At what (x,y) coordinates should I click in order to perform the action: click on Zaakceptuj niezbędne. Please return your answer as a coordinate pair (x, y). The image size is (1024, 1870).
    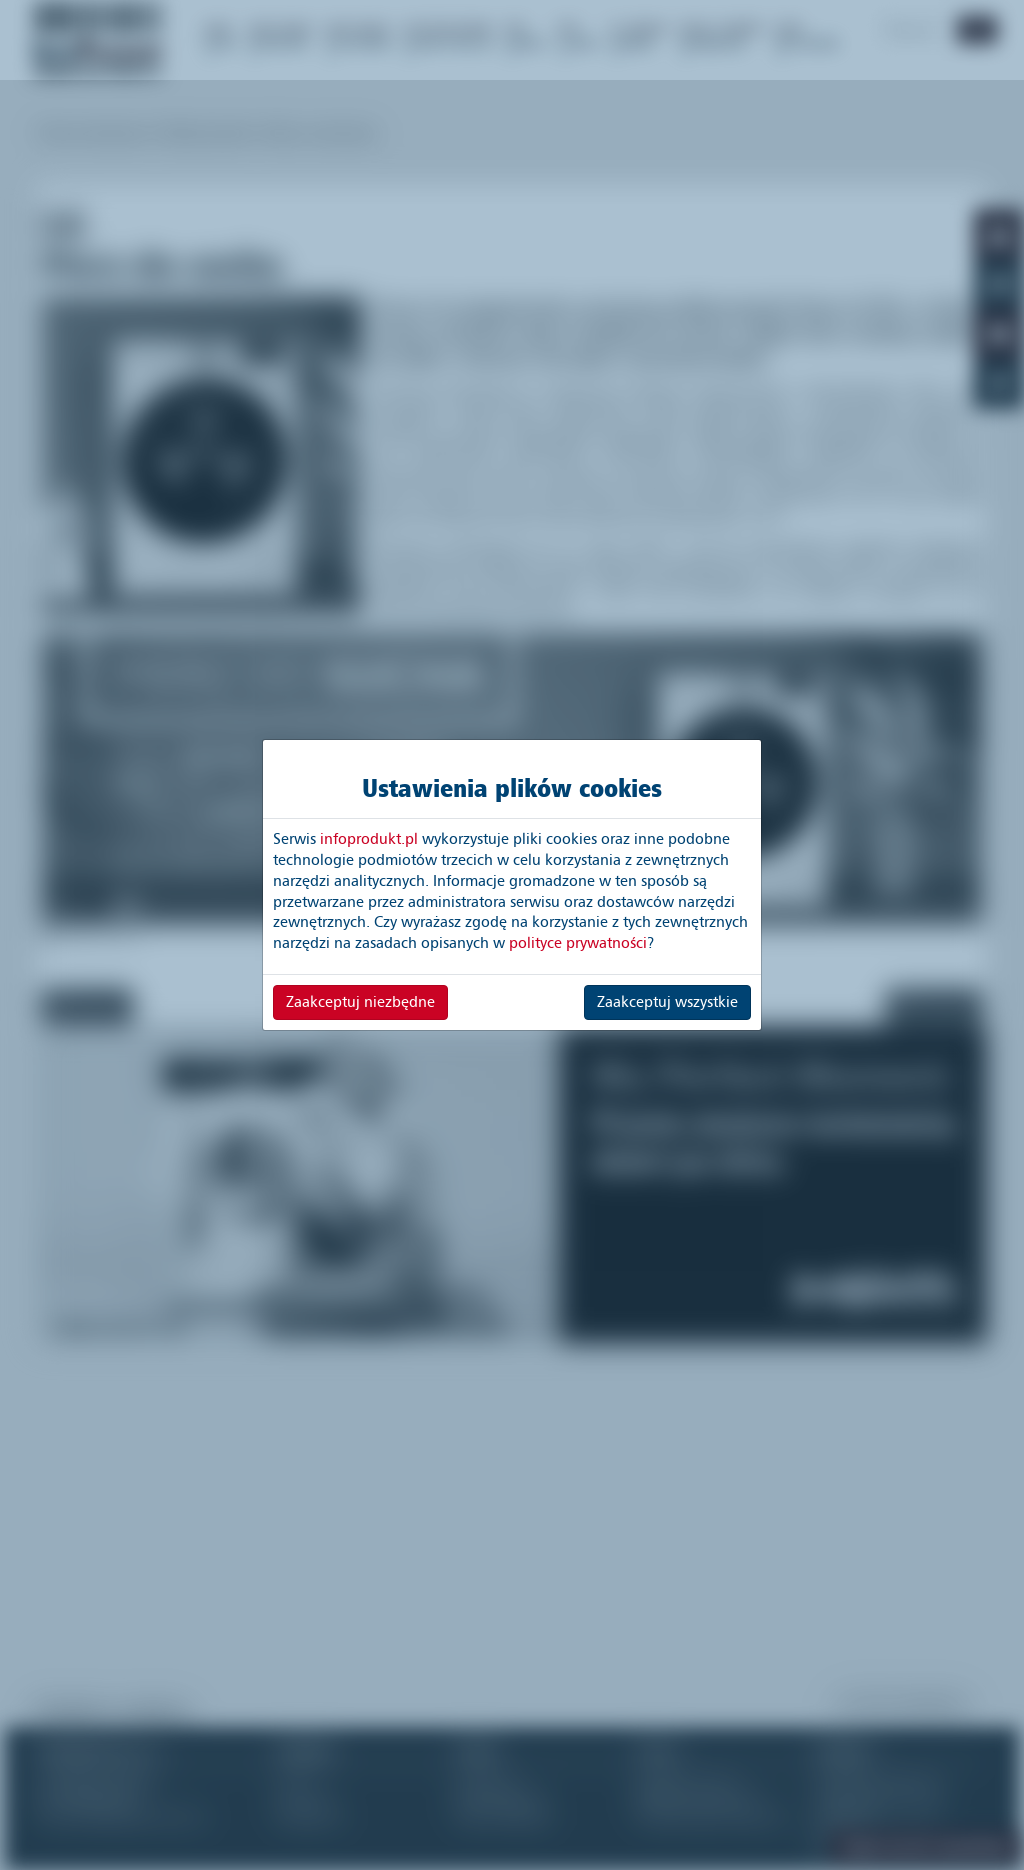
    Looking at the image, I should click on (360, 1002).